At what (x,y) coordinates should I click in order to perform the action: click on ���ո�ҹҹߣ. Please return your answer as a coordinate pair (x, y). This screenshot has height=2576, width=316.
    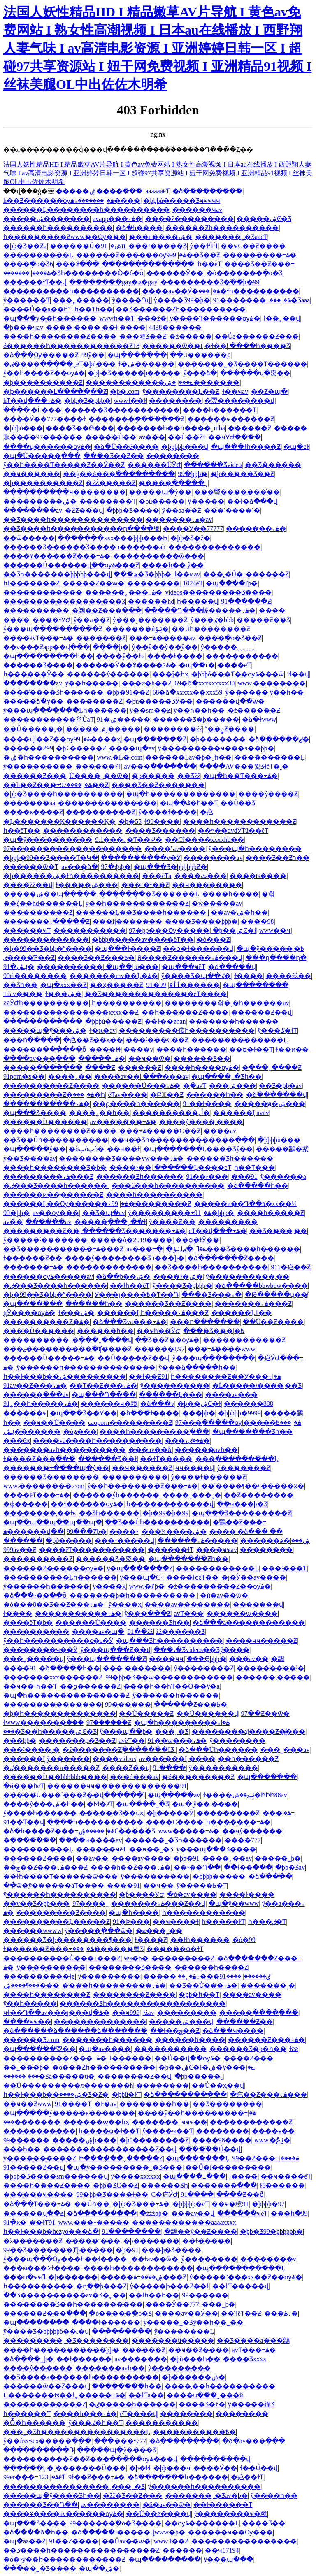
    Looking at the image, I should click on (24, 2277).